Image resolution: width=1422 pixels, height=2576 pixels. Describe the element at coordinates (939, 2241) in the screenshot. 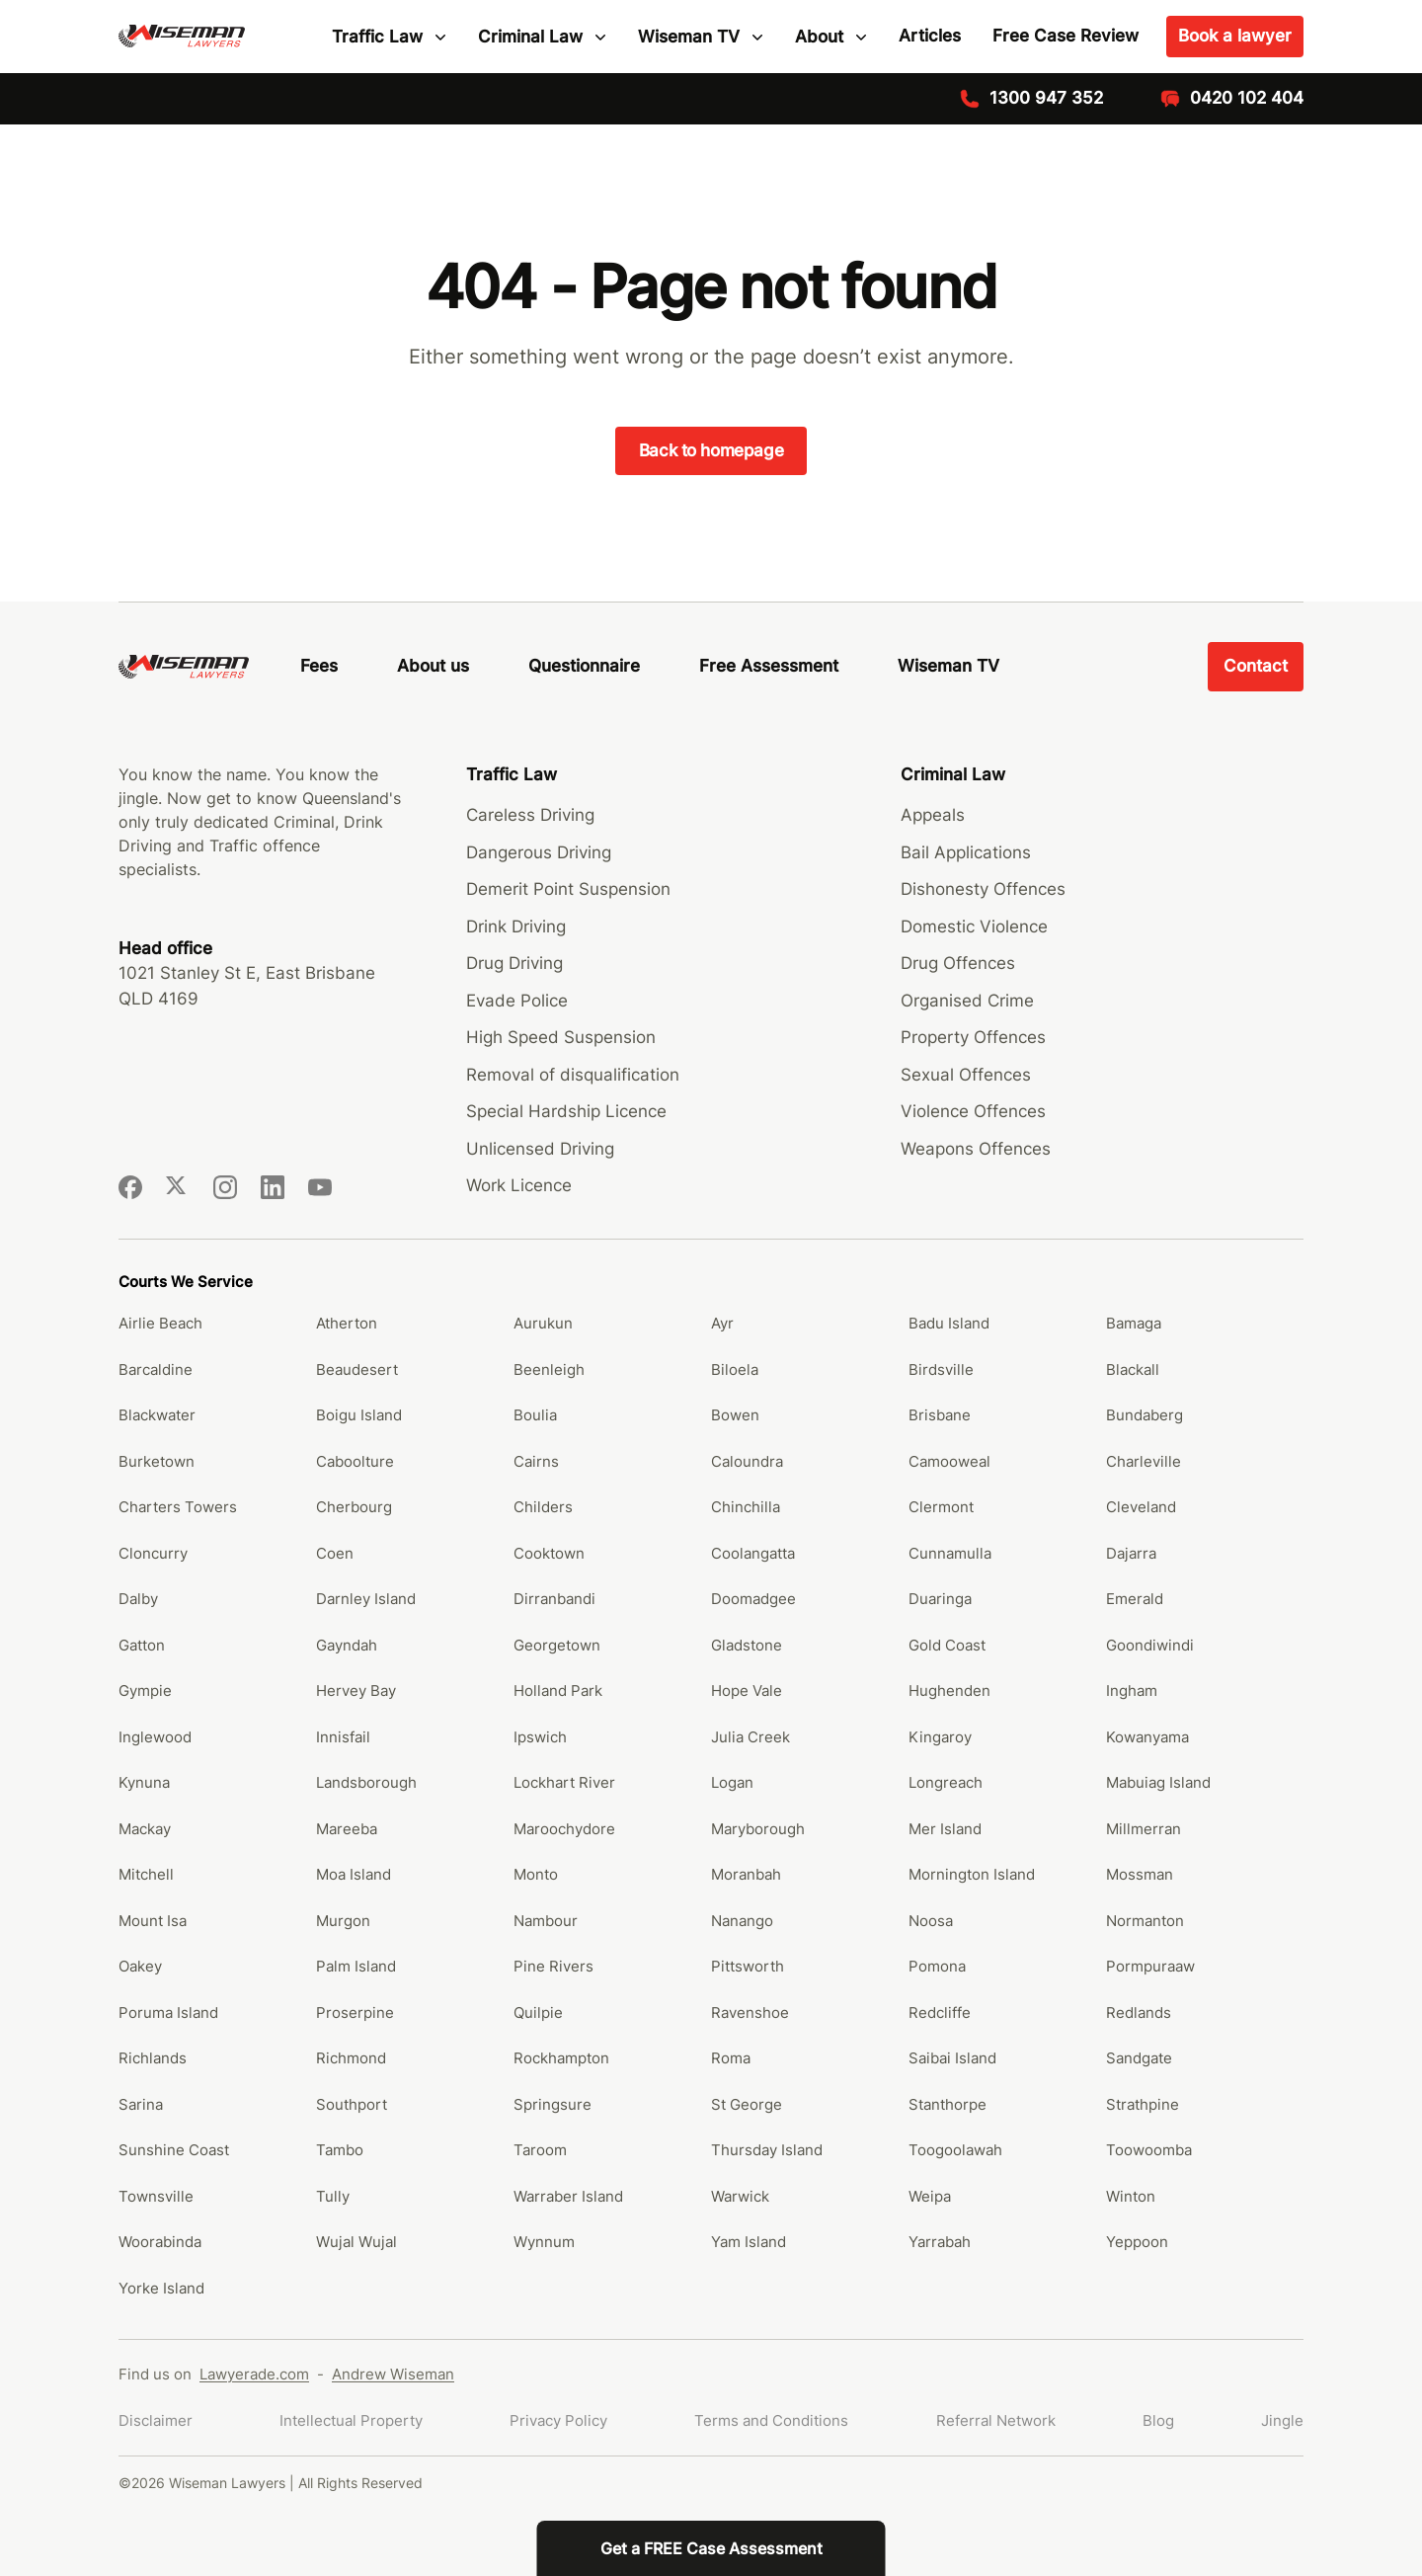

I see `Yarrabah` at that location.